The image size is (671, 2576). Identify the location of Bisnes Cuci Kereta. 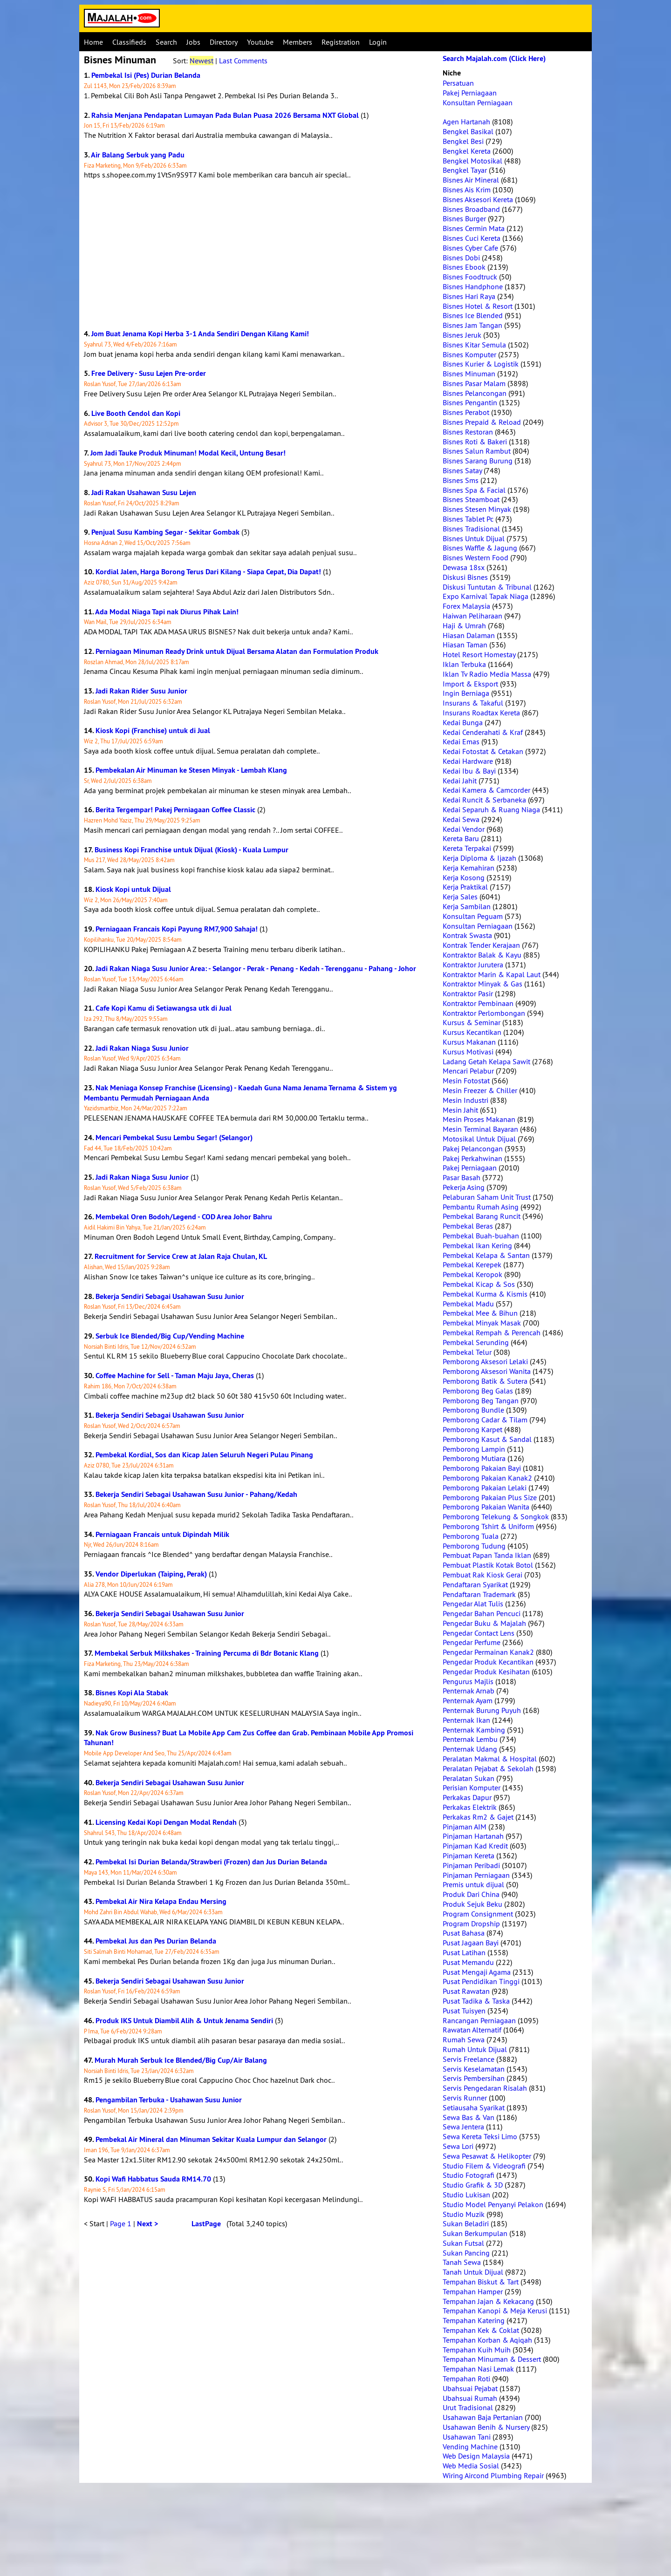
(471, 238).